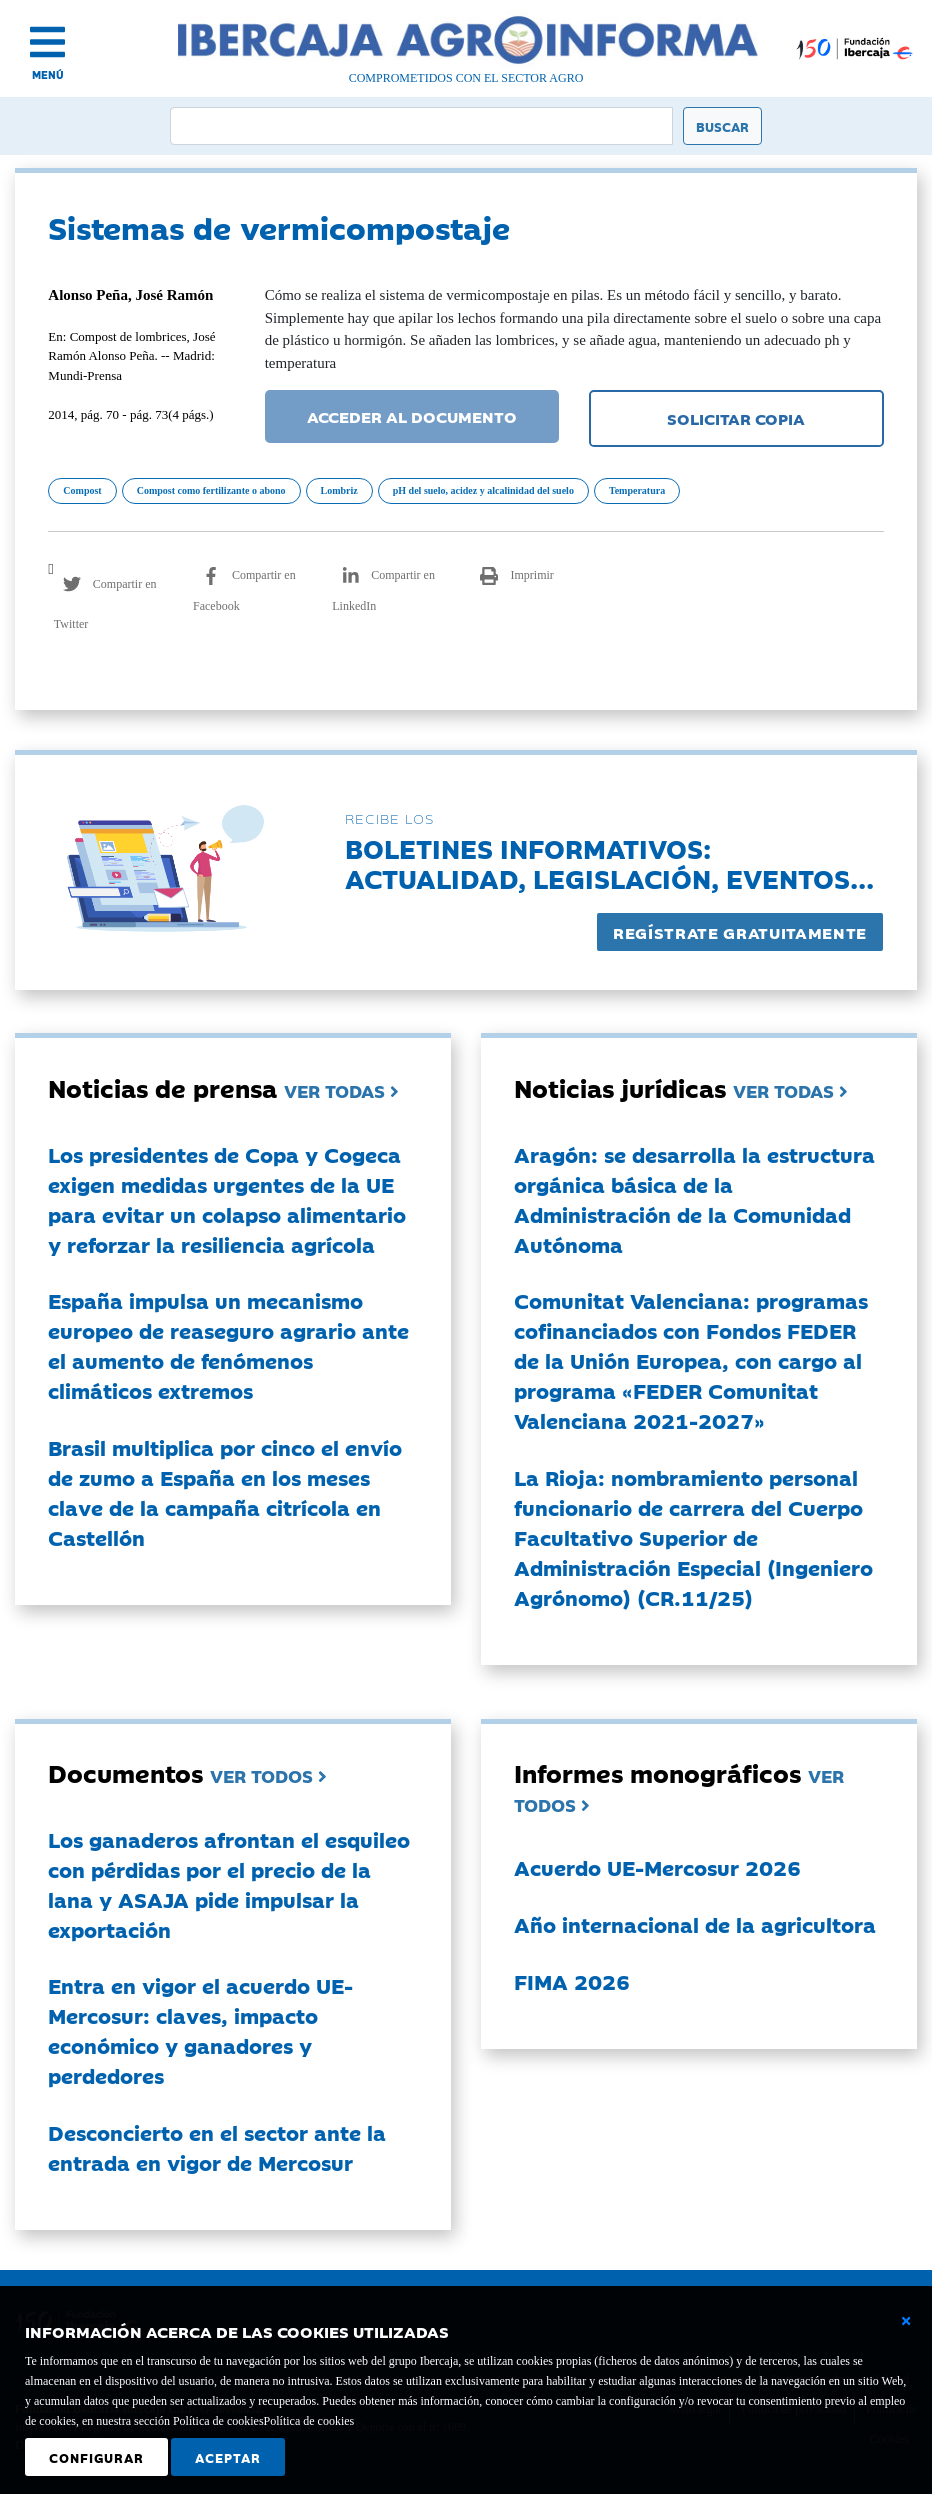 Image resolution: width=932 pixels, height=2494 pixels. What do you see at coordinates (217, 2147) in the screenshot?
I see `Desconcierto en el sector ante la entrada en vigor de Mercosur` at bounding box center [217, 2147].